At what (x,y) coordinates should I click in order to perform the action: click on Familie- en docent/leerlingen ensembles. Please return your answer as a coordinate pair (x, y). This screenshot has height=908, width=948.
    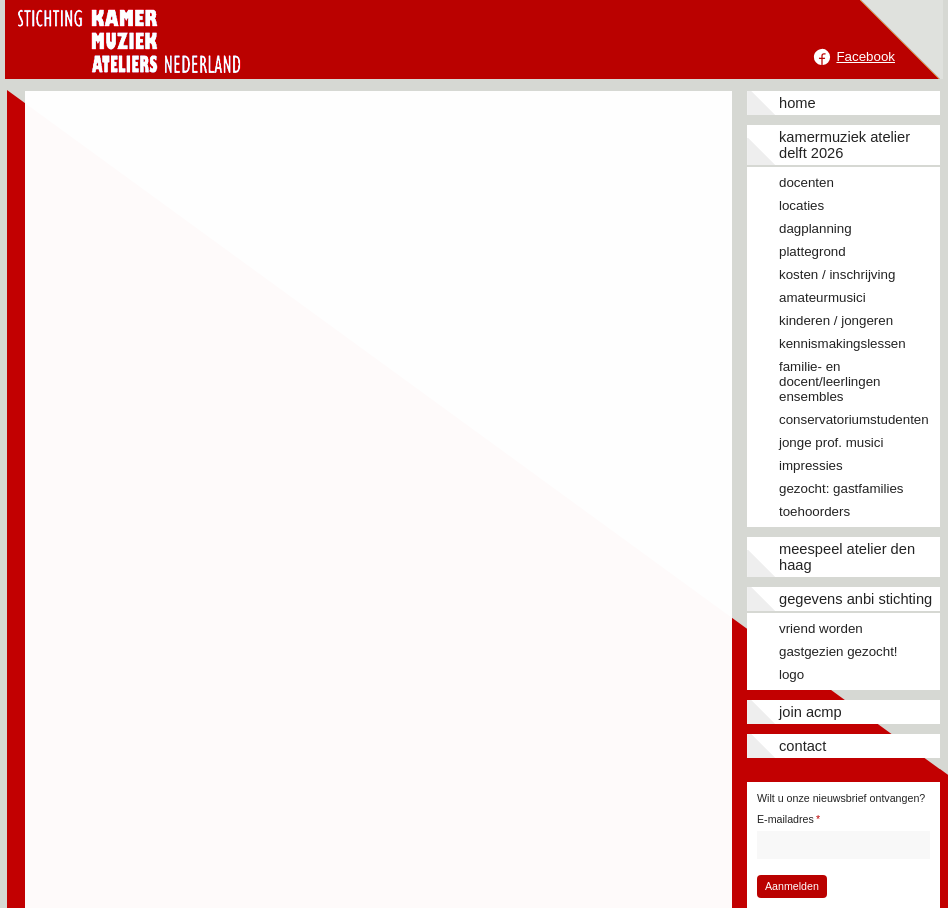
    Looking at the image, I should click on (830, 381).